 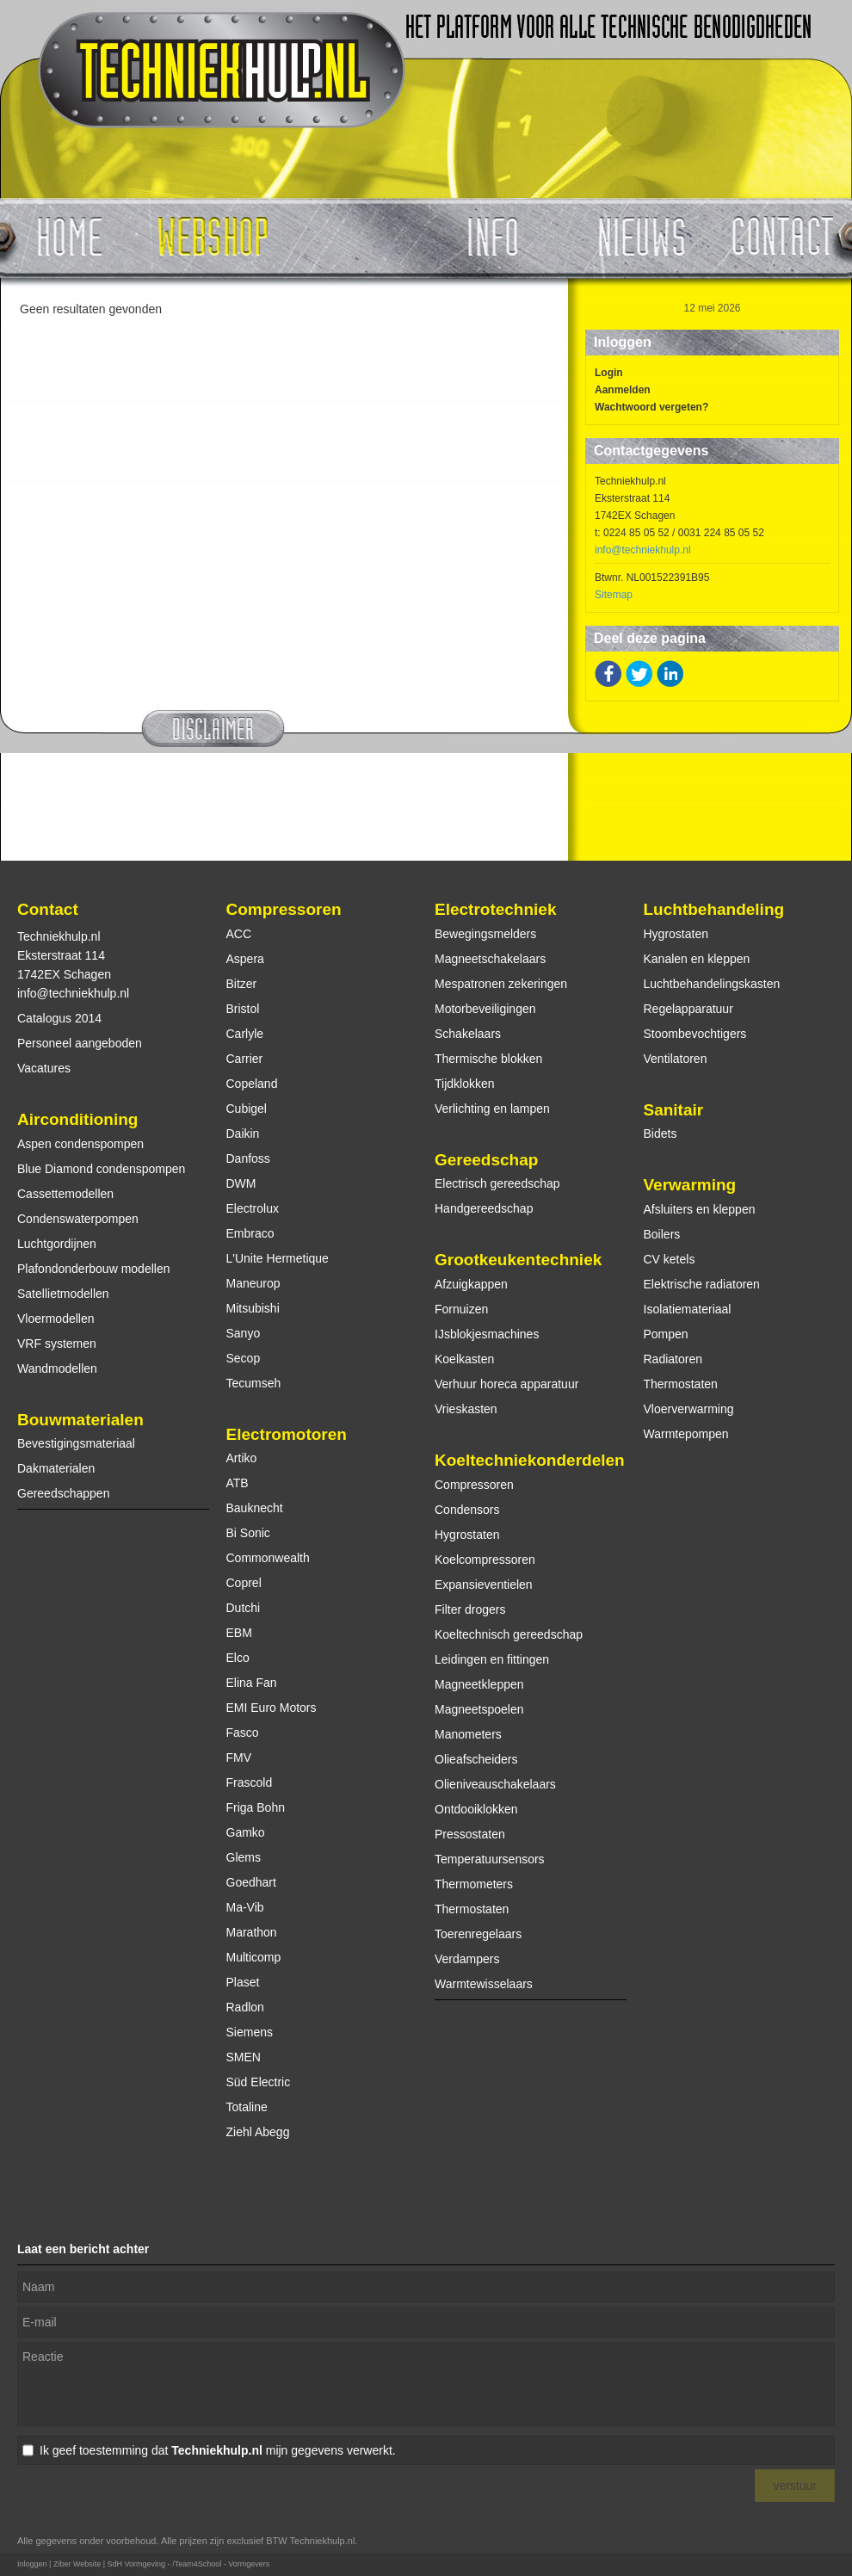 What do you see at coordinates (249, 2032) in the screenshot?
I see `Siemens` at bounding box center [249, 2032].